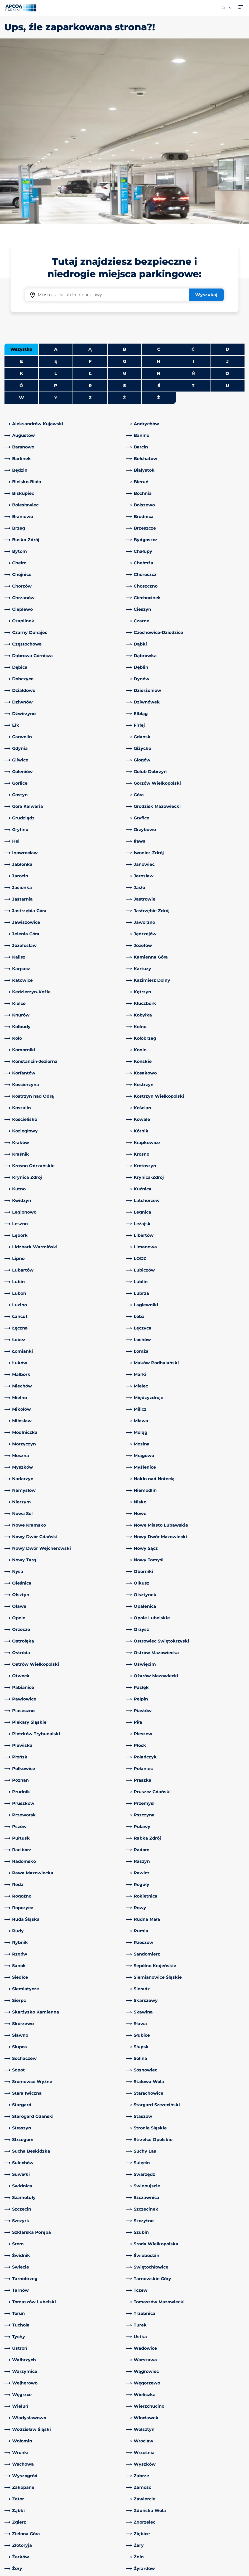 The image size is (249, 2576). I want to click on O APCOA, so click(139, 2468).